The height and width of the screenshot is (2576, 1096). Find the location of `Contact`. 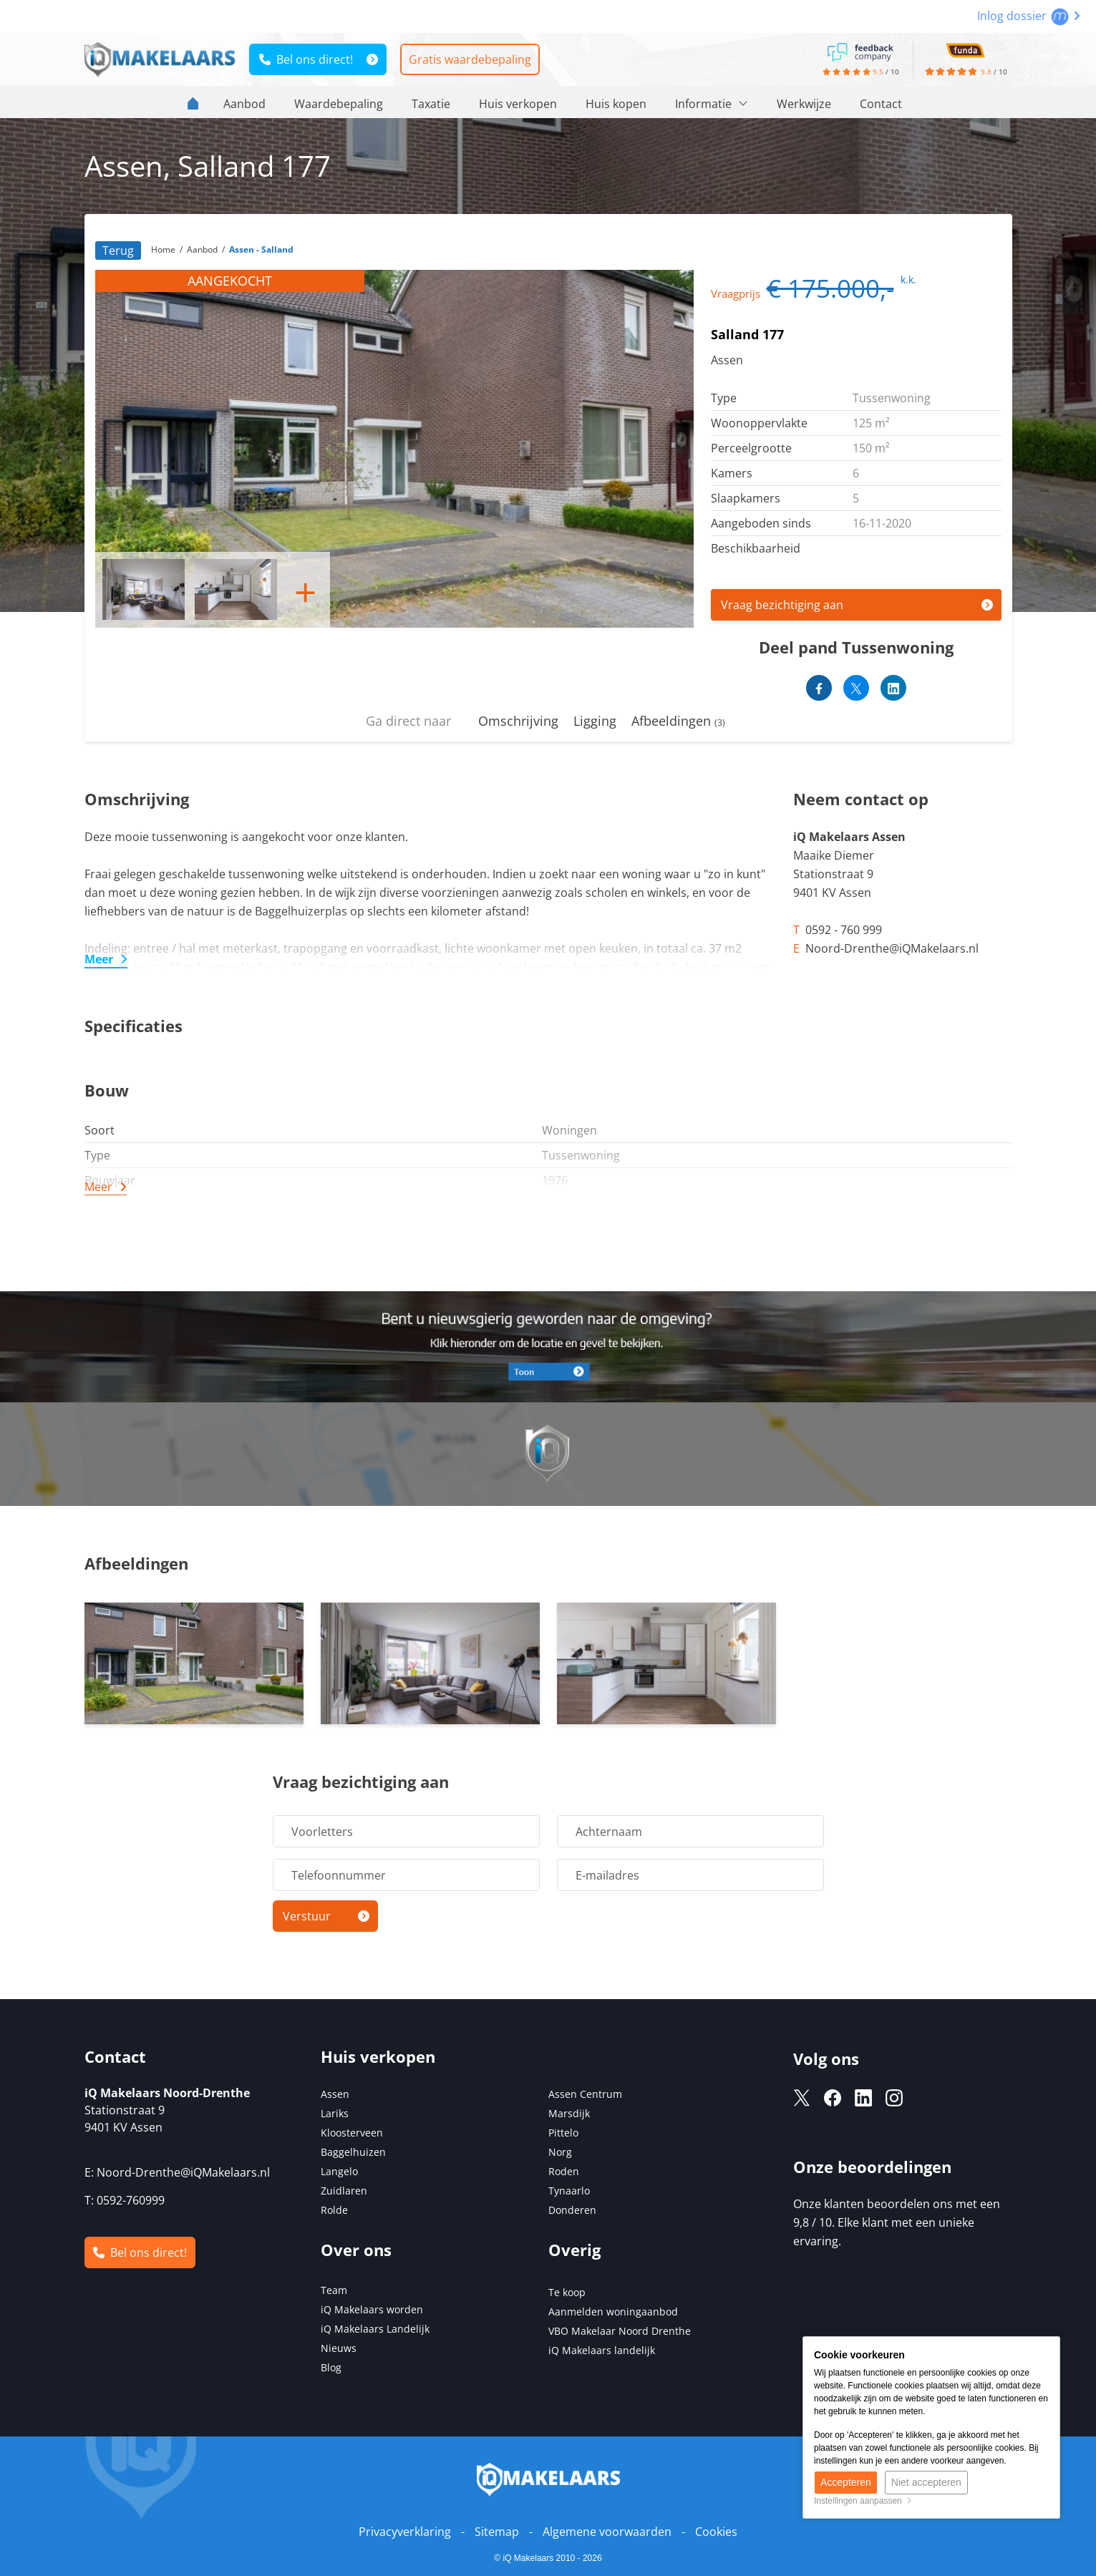

Contact is located at coordinates (881, 104).